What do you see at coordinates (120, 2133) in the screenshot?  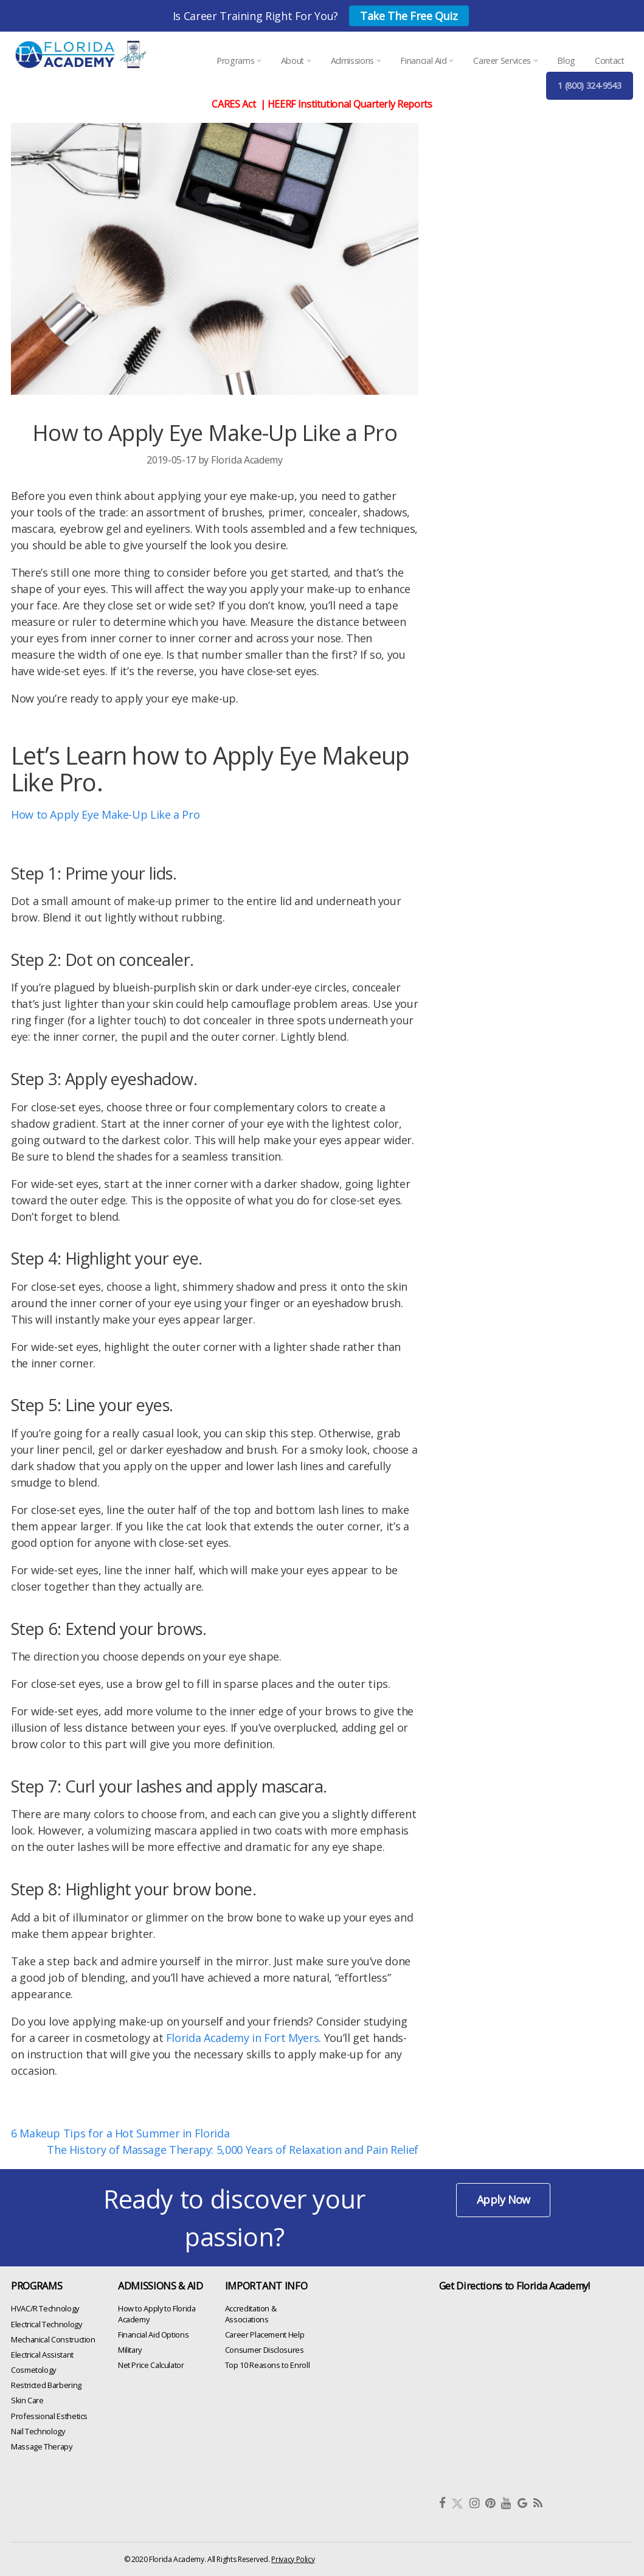 I see `6 Makeup Tips for a Hot Summer in Florida` at bounding box center [120, 2133].